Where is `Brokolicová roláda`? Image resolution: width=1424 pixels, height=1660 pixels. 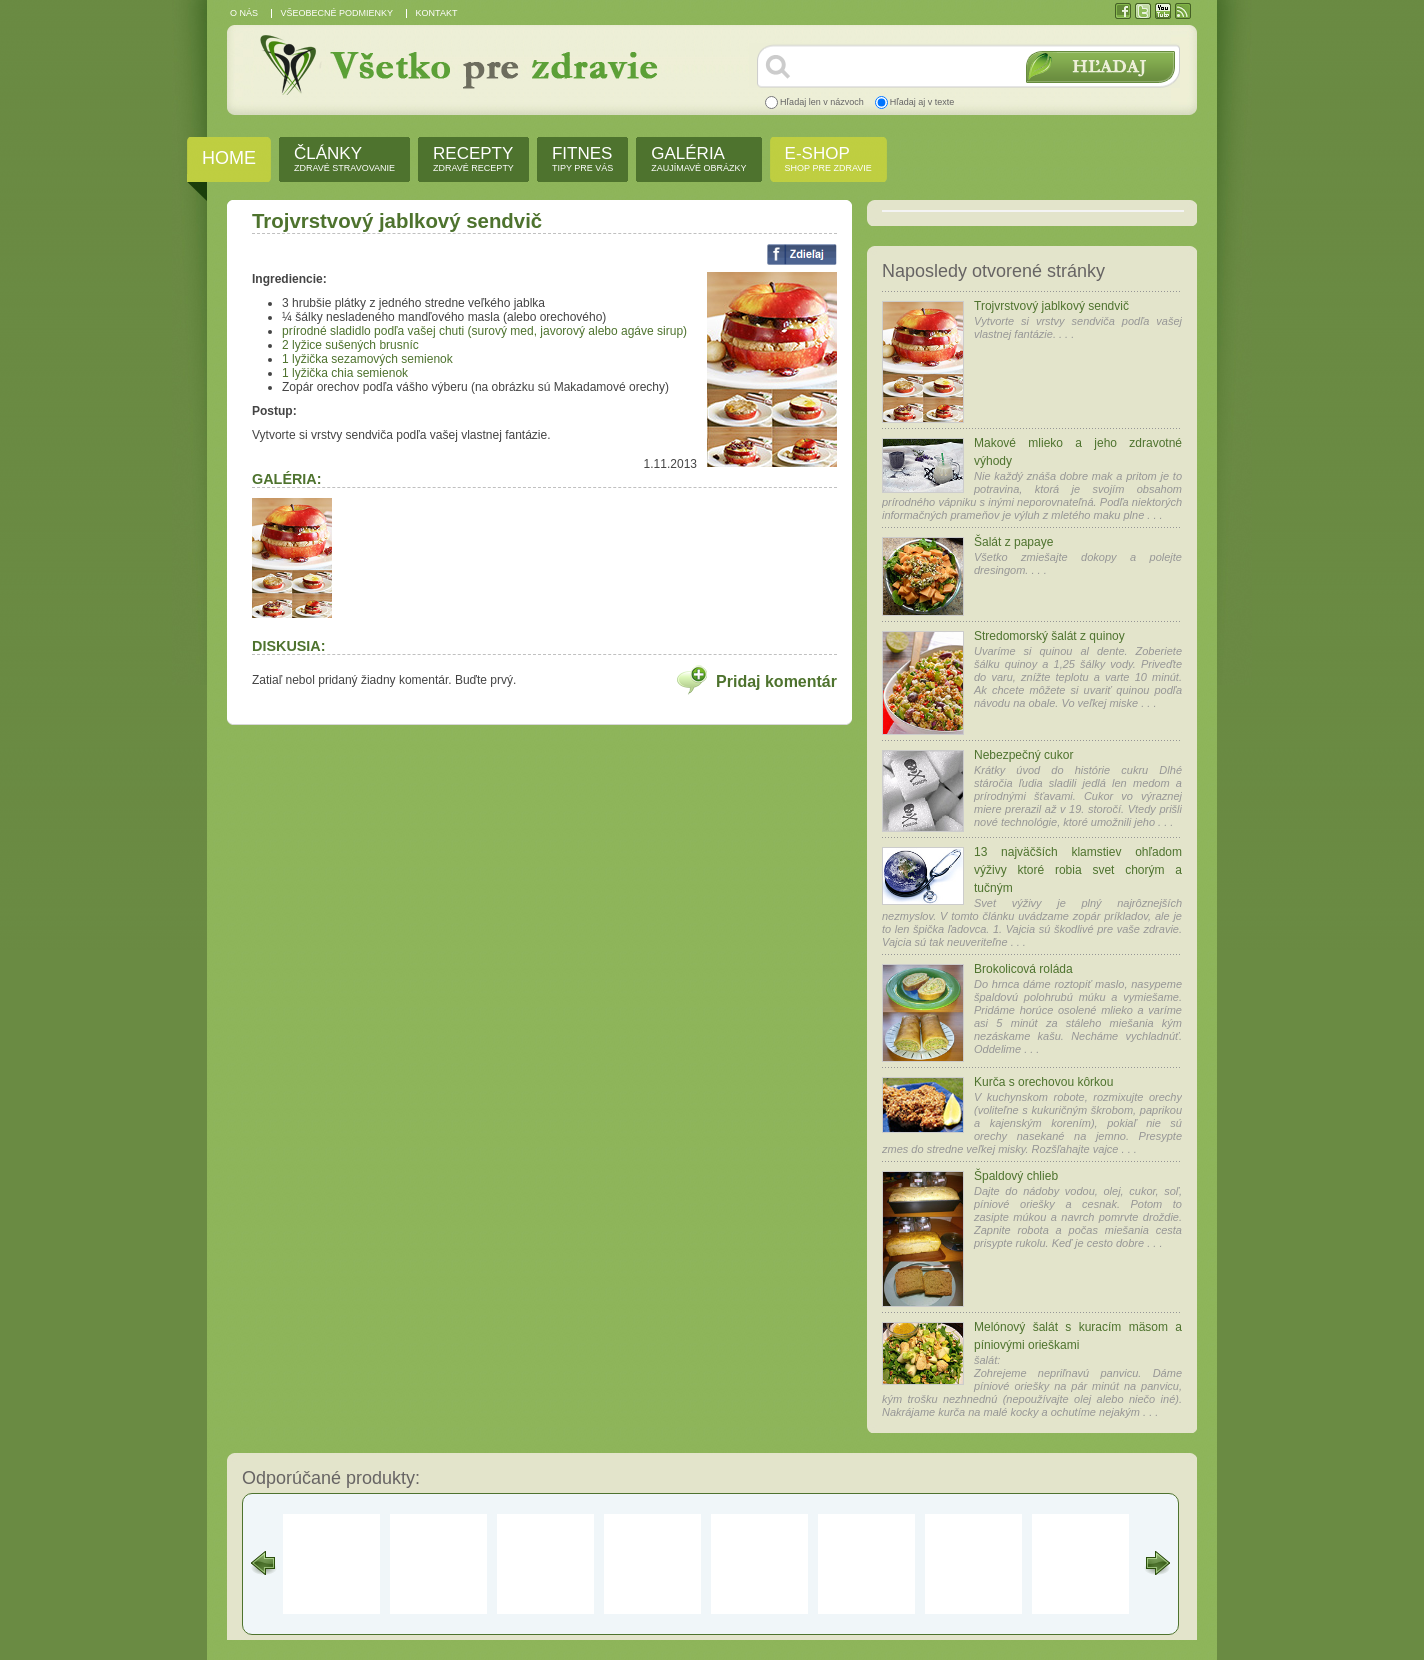
Brokolicová roláda is located at coordinates (1023, 969).